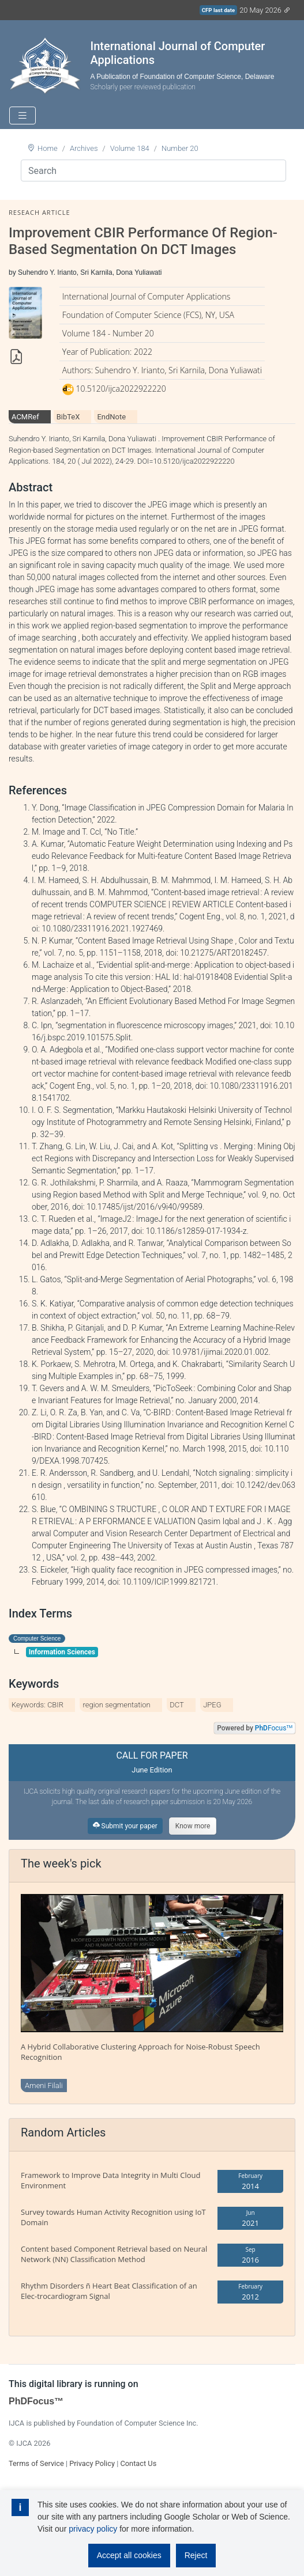 This screenshot has width=304, height=2576. I want to click on Content based Component Retrieval based on Neural Network (NN) Classification Method, so click(114, 2254).